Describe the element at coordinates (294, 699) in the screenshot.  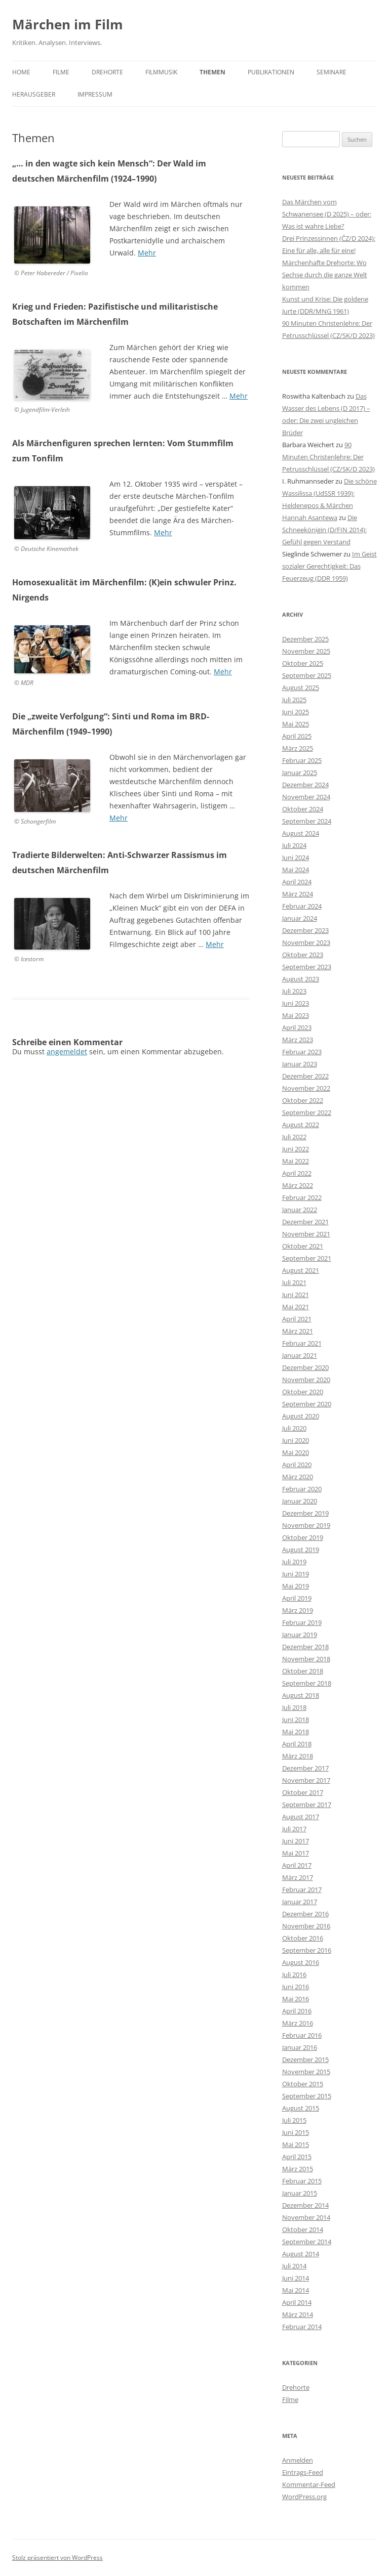
I see `Juli 2025` at that location.